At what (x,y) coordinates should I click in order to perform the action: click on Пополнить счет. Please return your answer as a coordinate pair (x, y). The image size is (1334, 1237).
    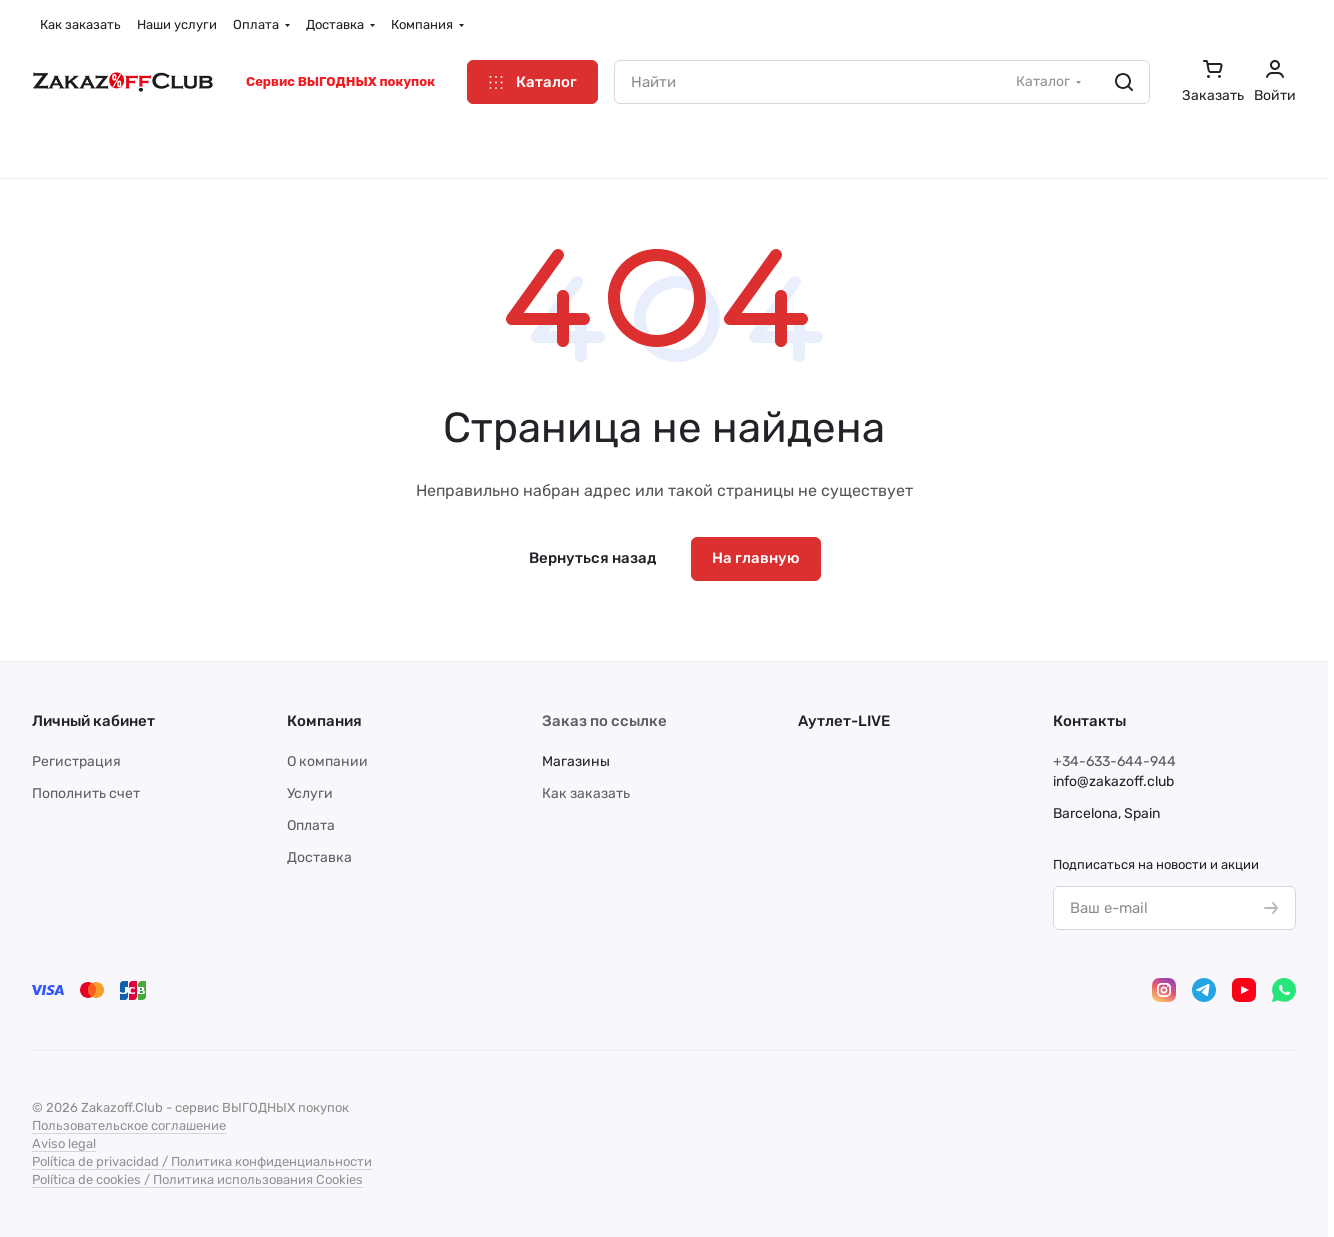
    Looking at the image, I should click on (86, 793).